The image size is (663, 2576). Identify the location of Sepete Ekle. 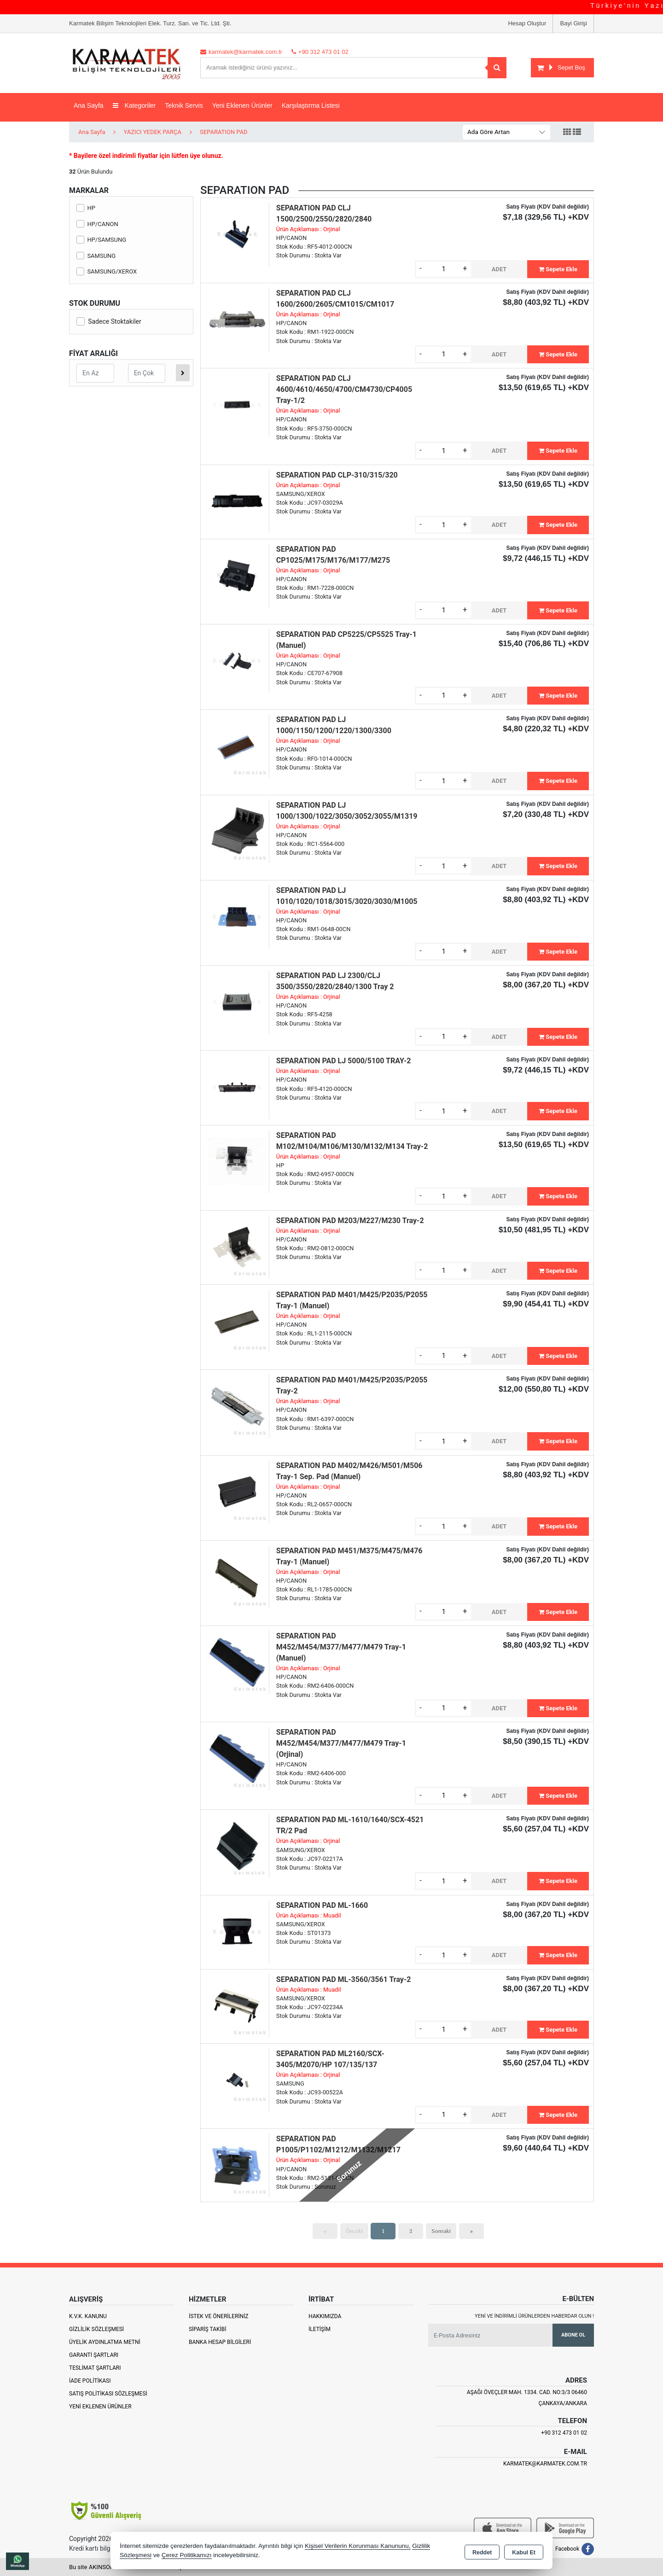
(558, 269).